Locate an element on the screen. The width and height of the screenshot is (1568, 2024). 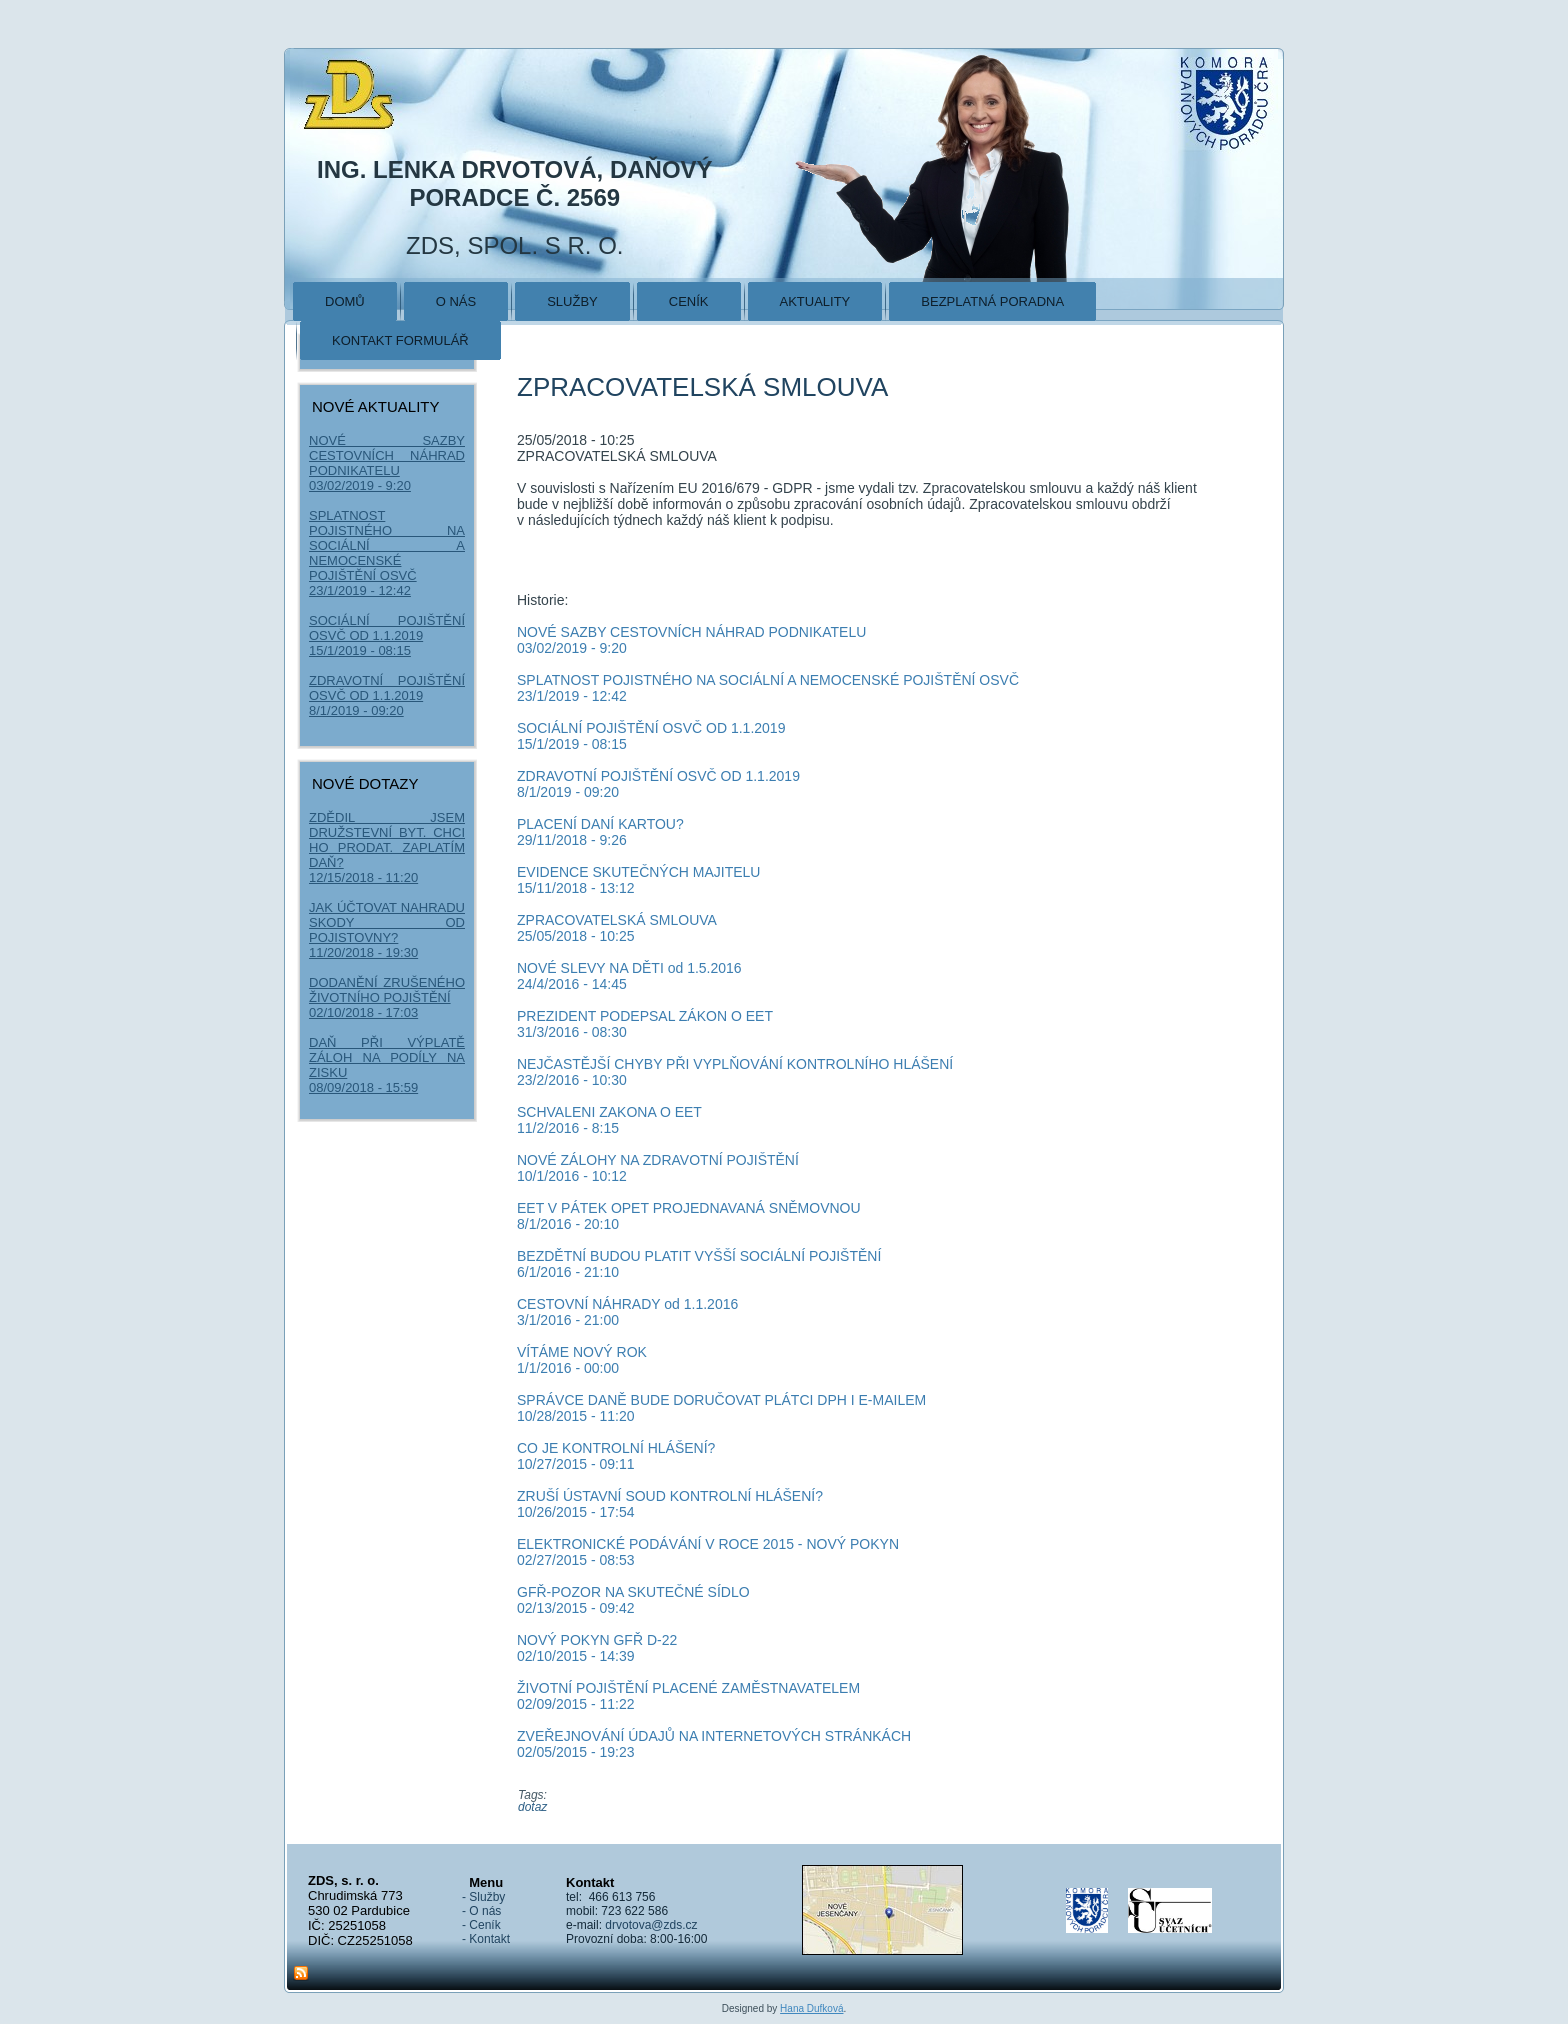
Hana Dufková is located at coordinates (811, 2008).